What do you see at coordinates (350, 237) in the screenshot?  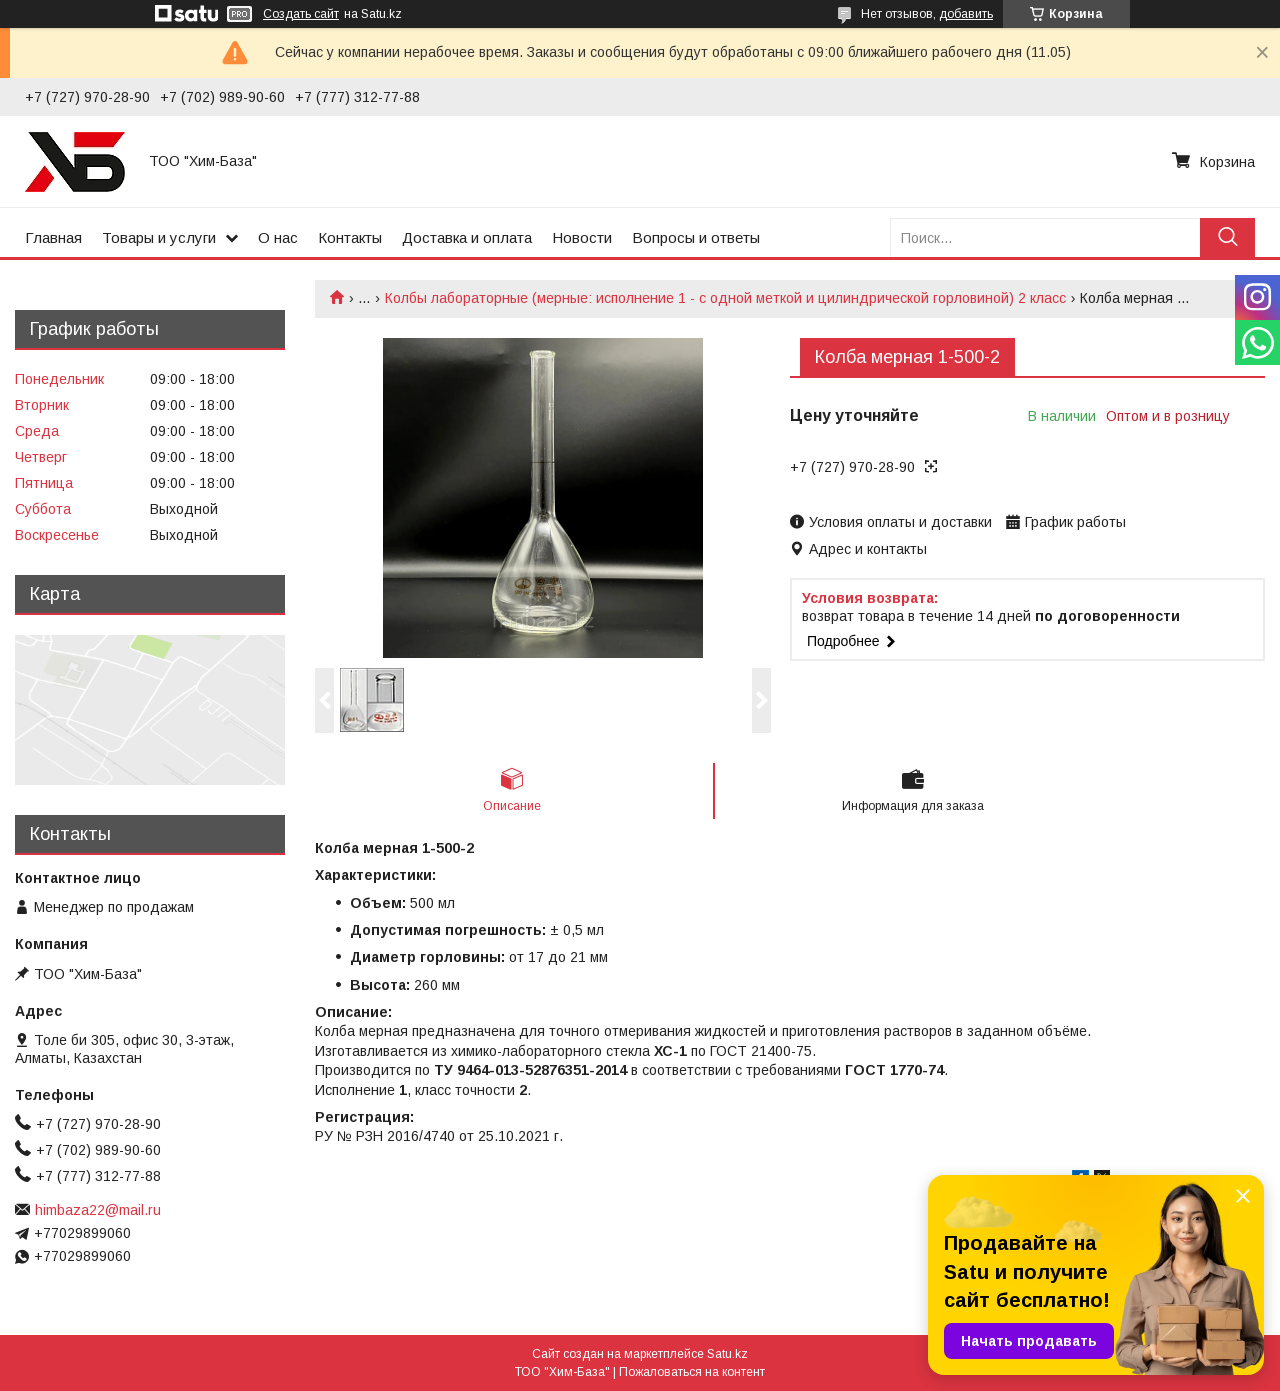 I see `Контакты` at bounding box center [350, 237].